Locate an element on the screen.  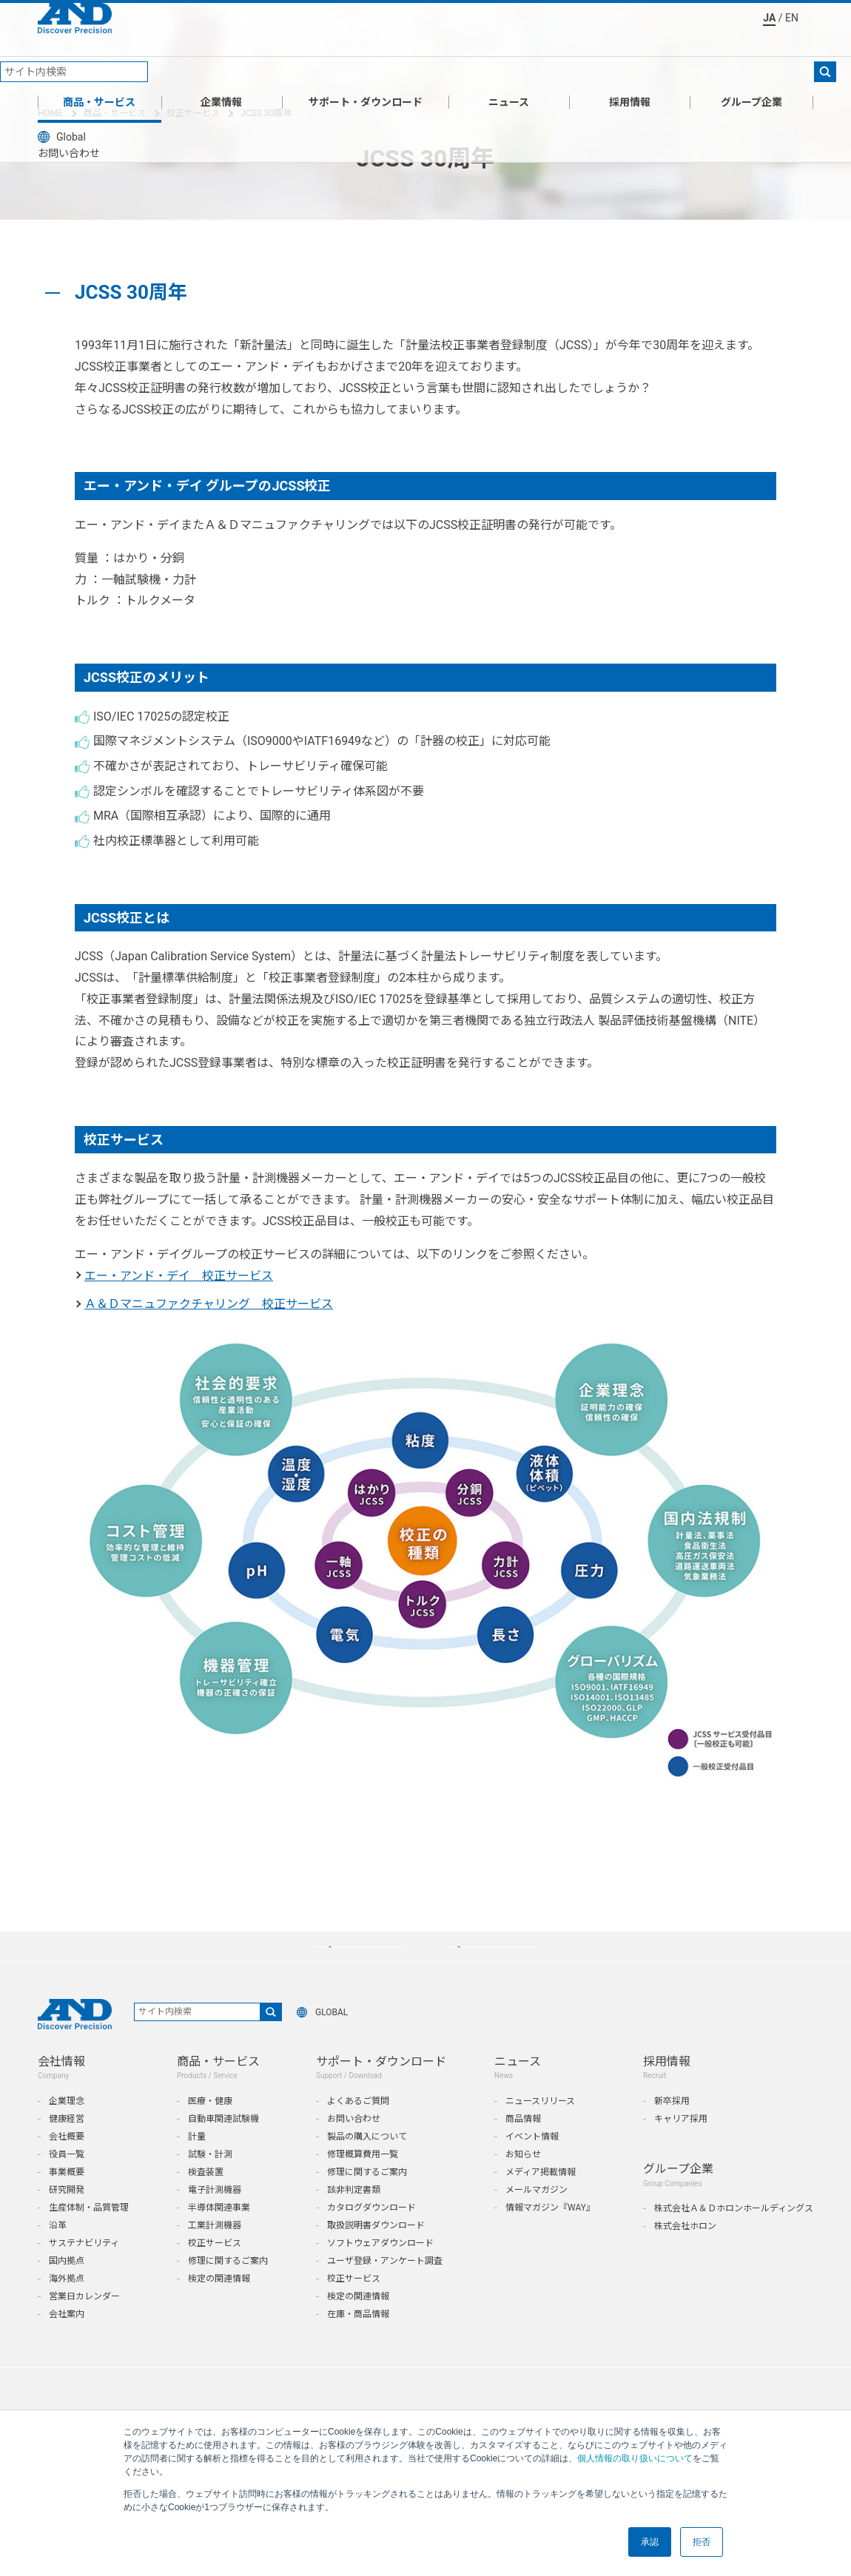
海外拠点 is located at coordinates (66, 2309).